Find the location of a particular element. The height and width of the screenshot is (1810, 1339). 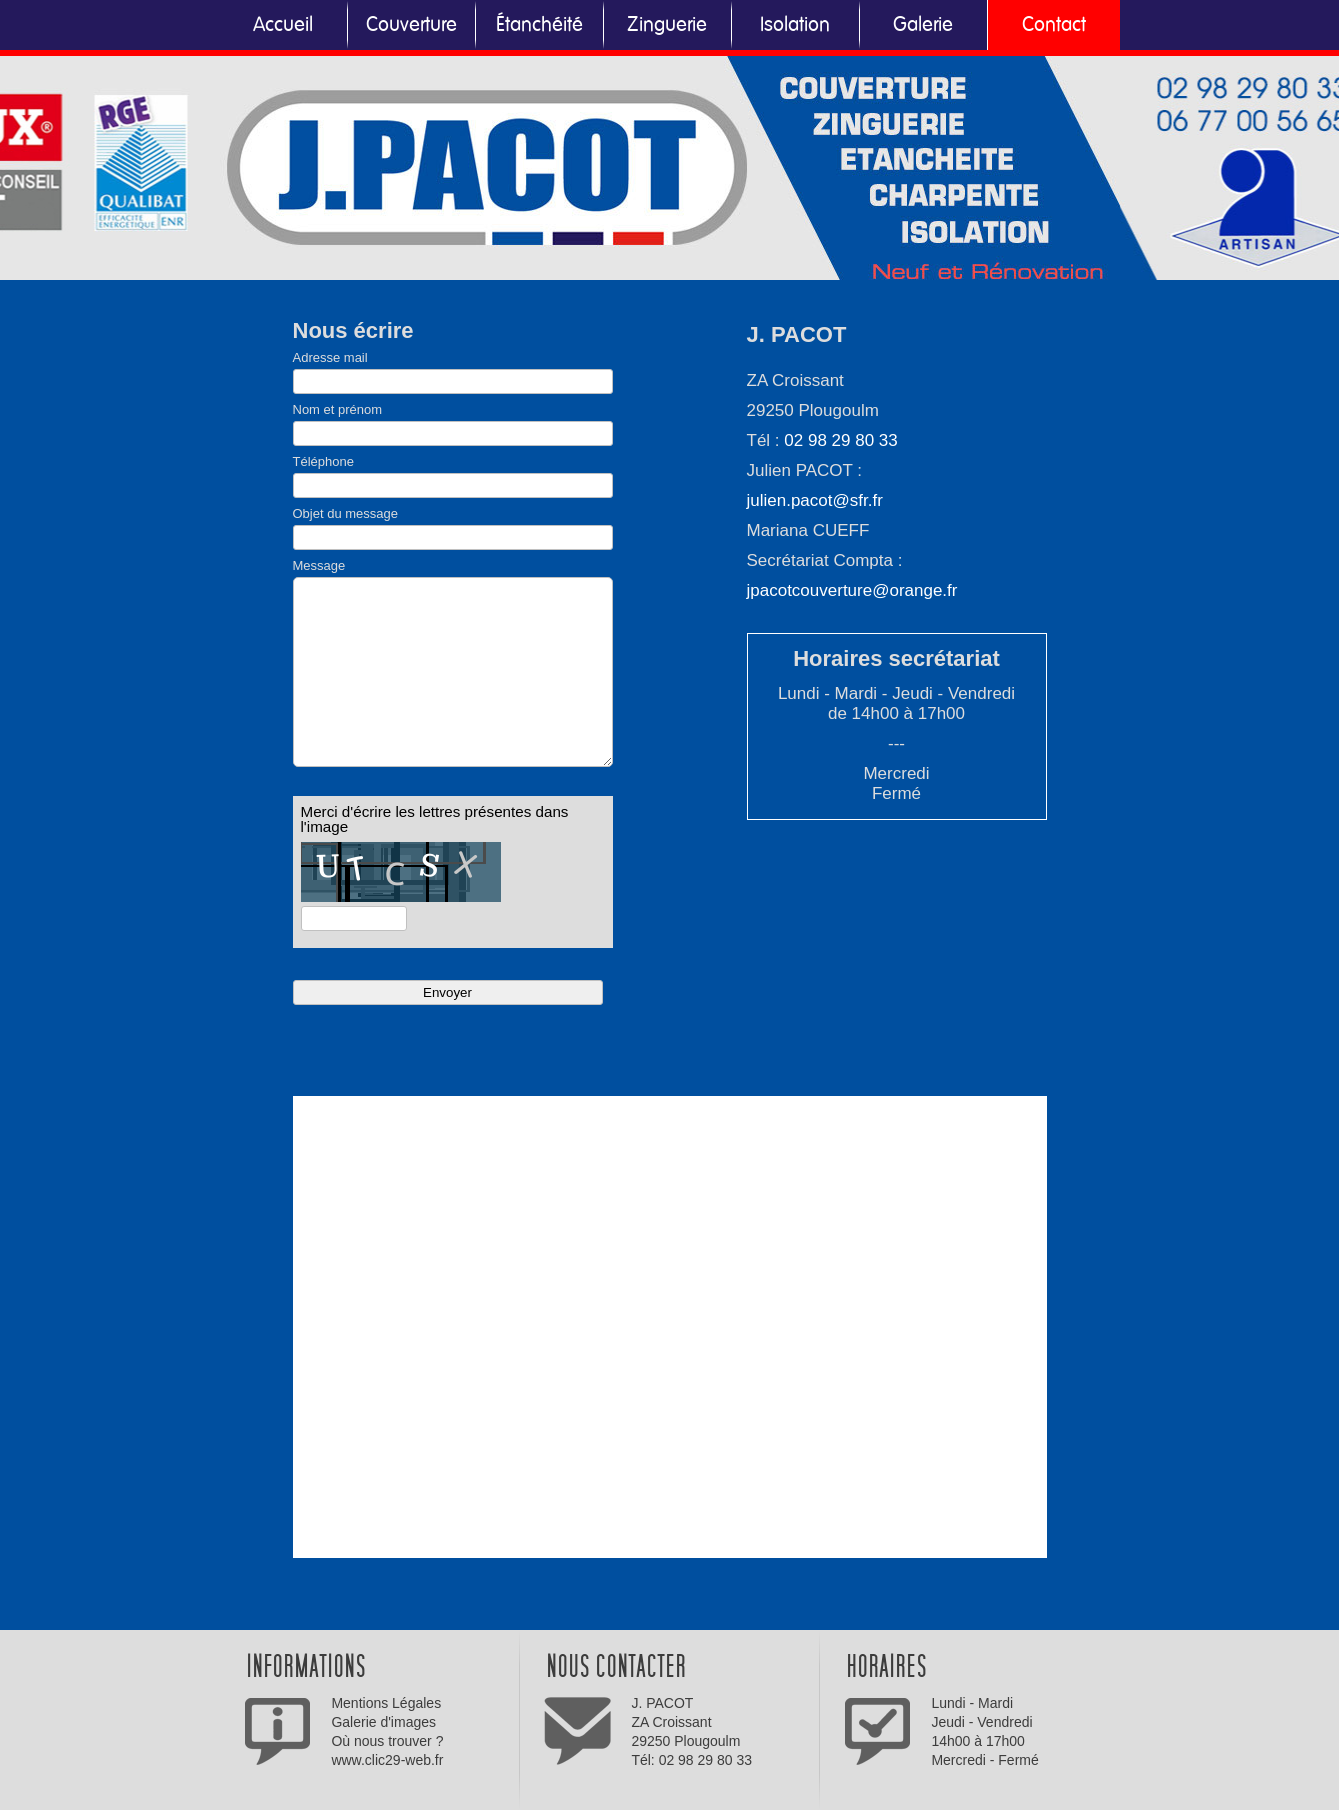

www.clic29-web.fr is located at coordinates (387, 1760).